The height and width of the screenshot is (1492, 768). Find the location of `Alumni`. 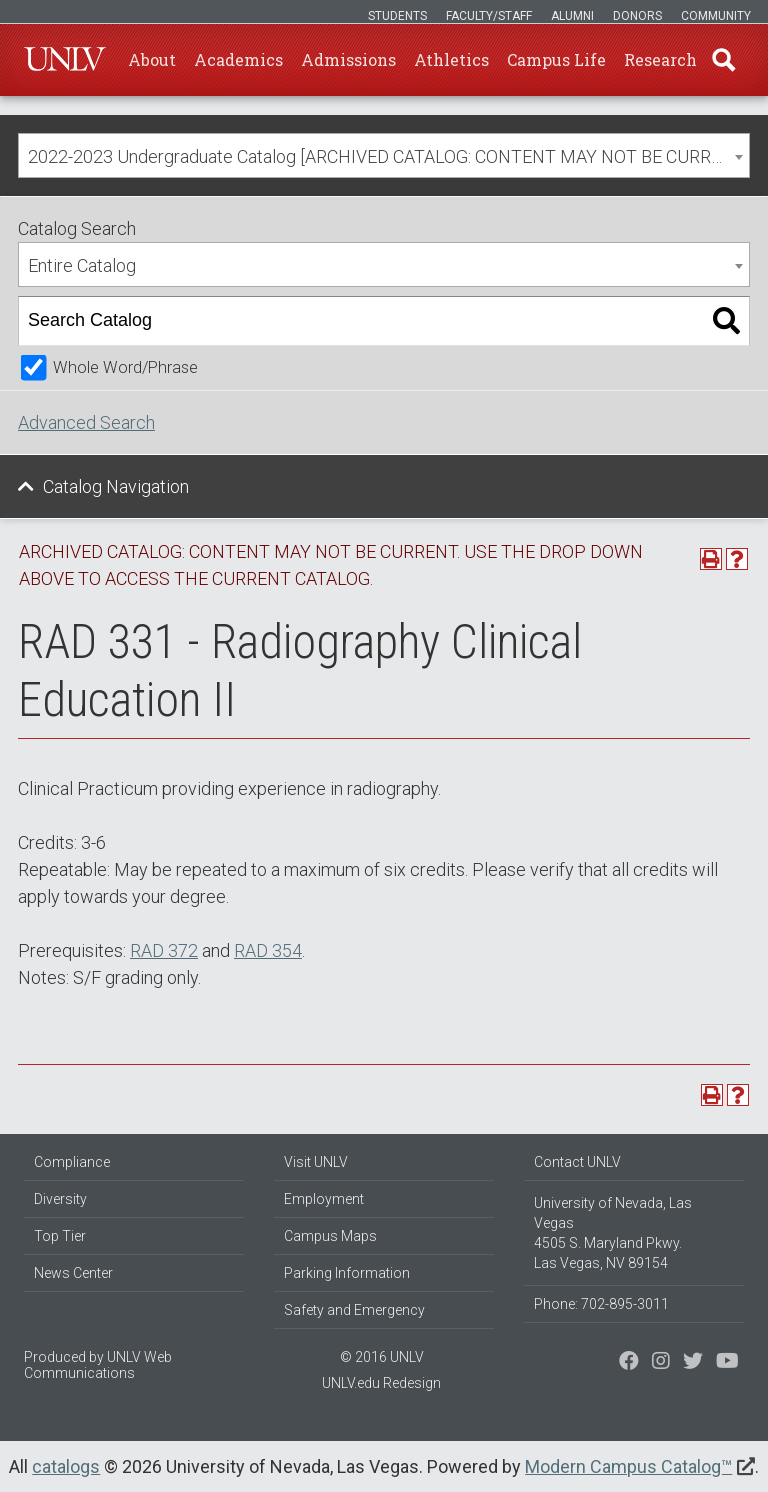

Alumni is located at coordinates (572, 16).